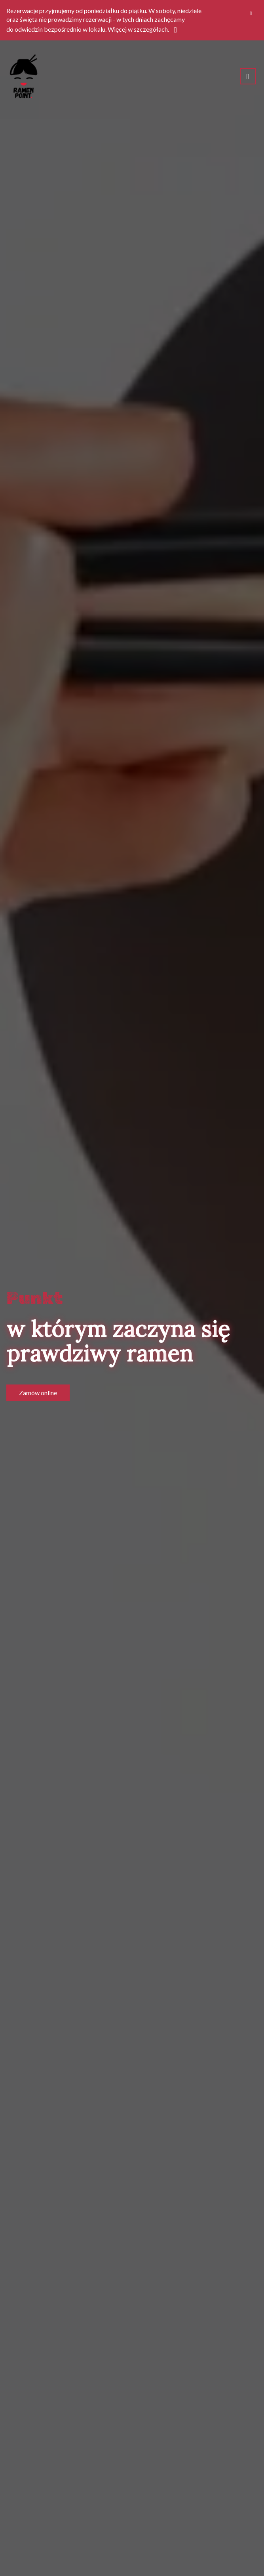 This screenshot has height=2576, width=264. What do you see at coordinates (24, 76) in the screenshot?
I see `[Przejdź do strony głównej]` at bounding box center [24, 76].